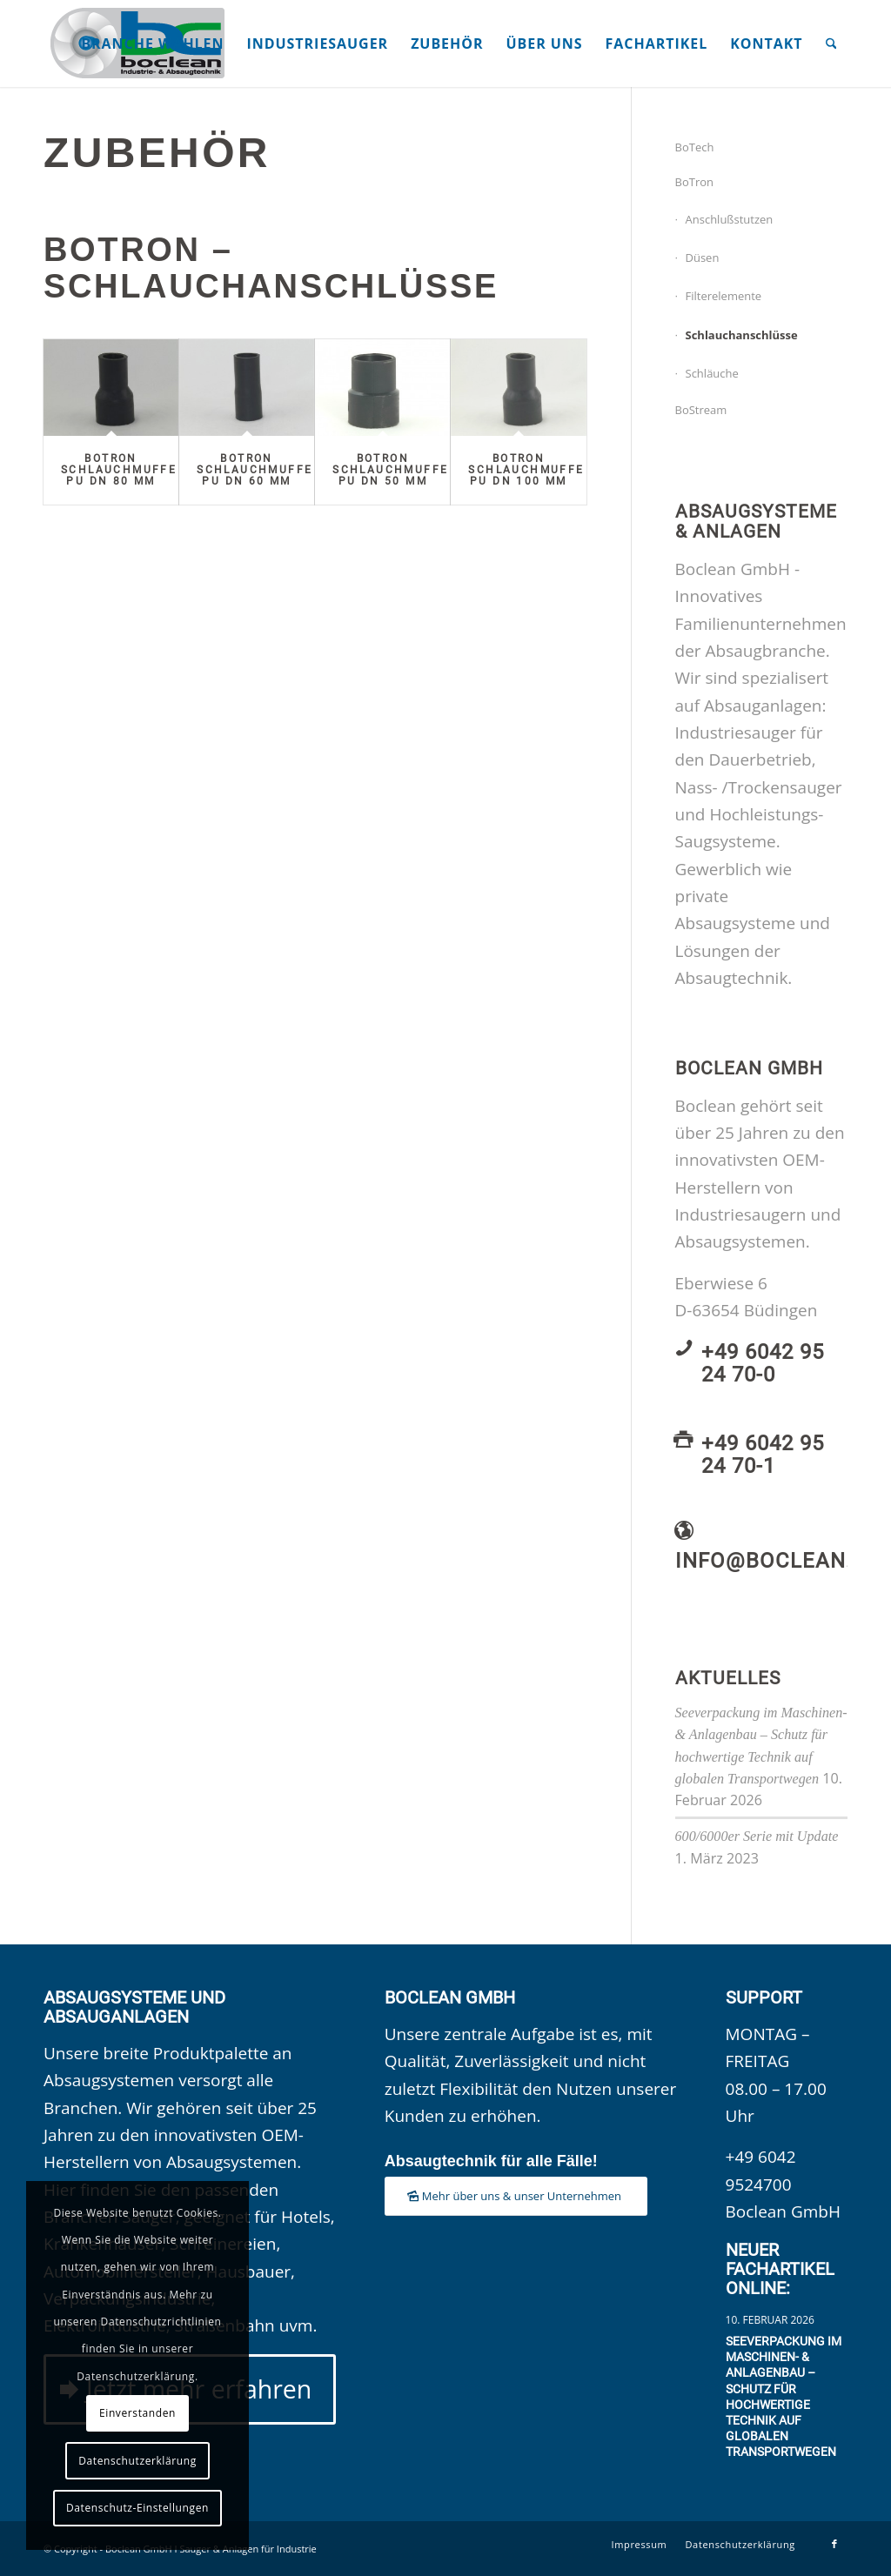  I want to click on [Mehr über uns & unser Unternehmen], so click(516, 2196).